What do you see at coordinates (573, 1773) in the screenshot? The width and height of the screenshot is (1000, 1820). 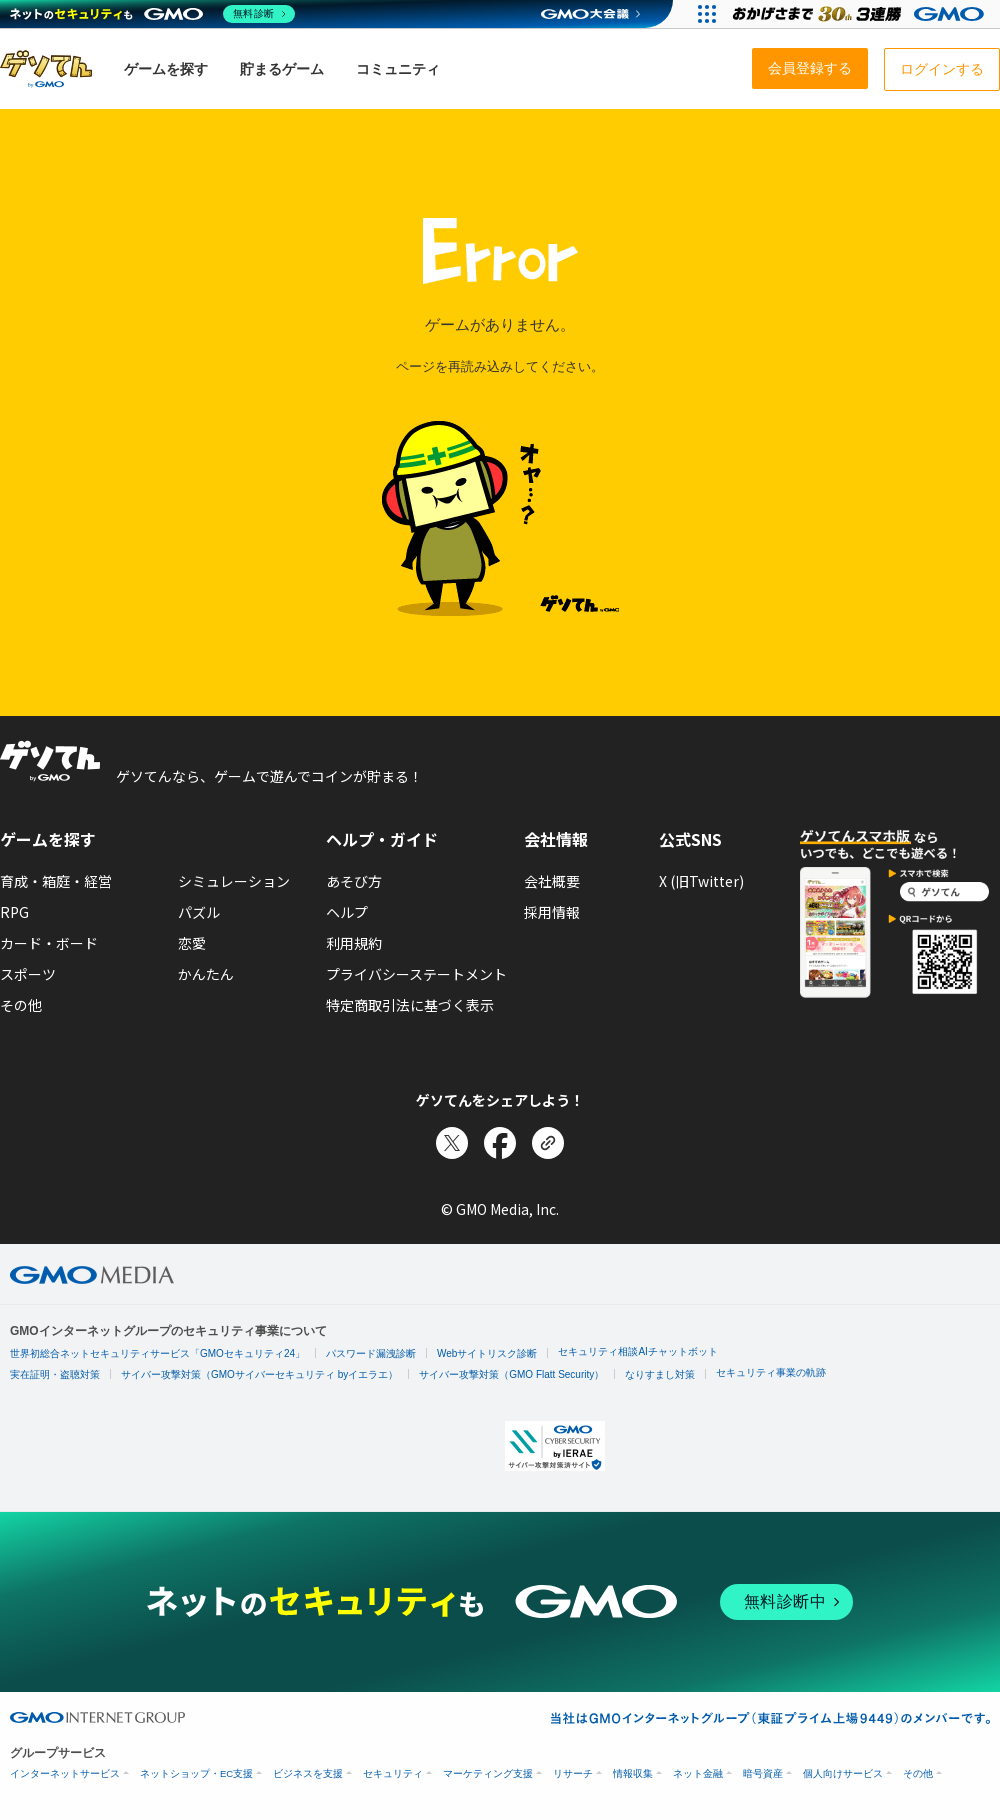 I see `リサーチ` at bounding box center [573, 1773].